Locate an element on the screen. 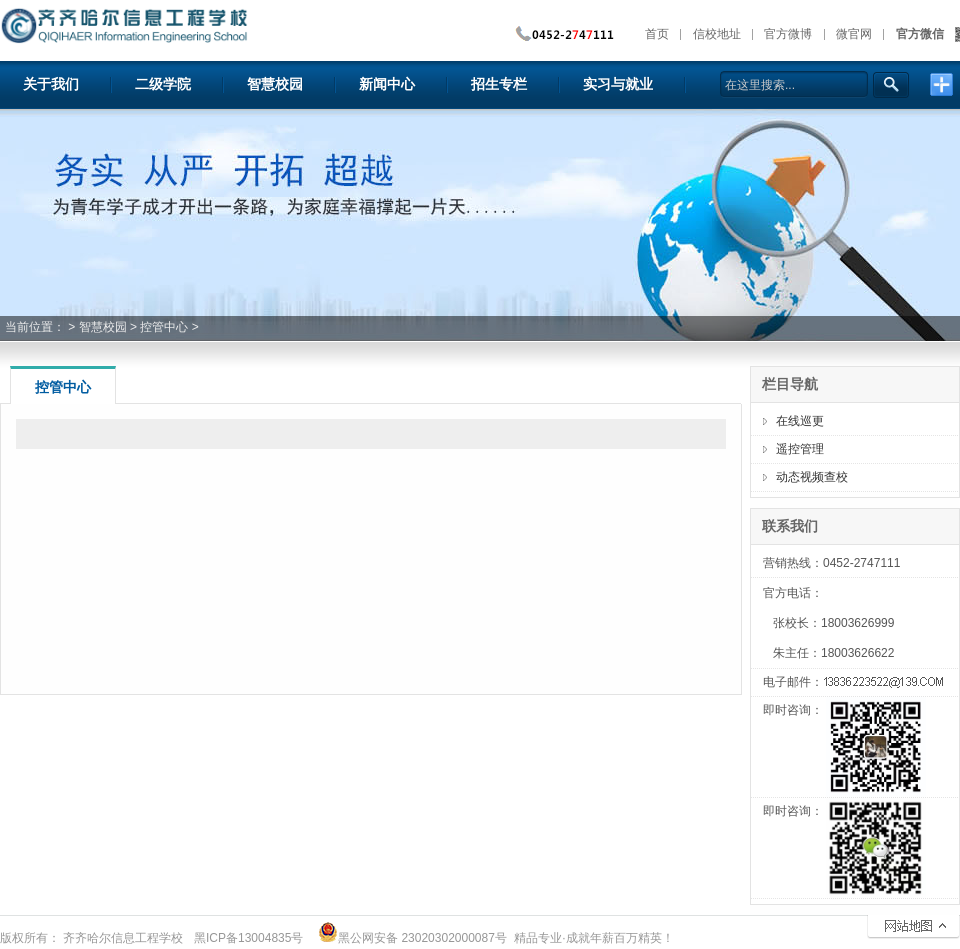 The image size is (960, 949). 黑公网安备 23020302000087号 is located at coordinates (412, 938).